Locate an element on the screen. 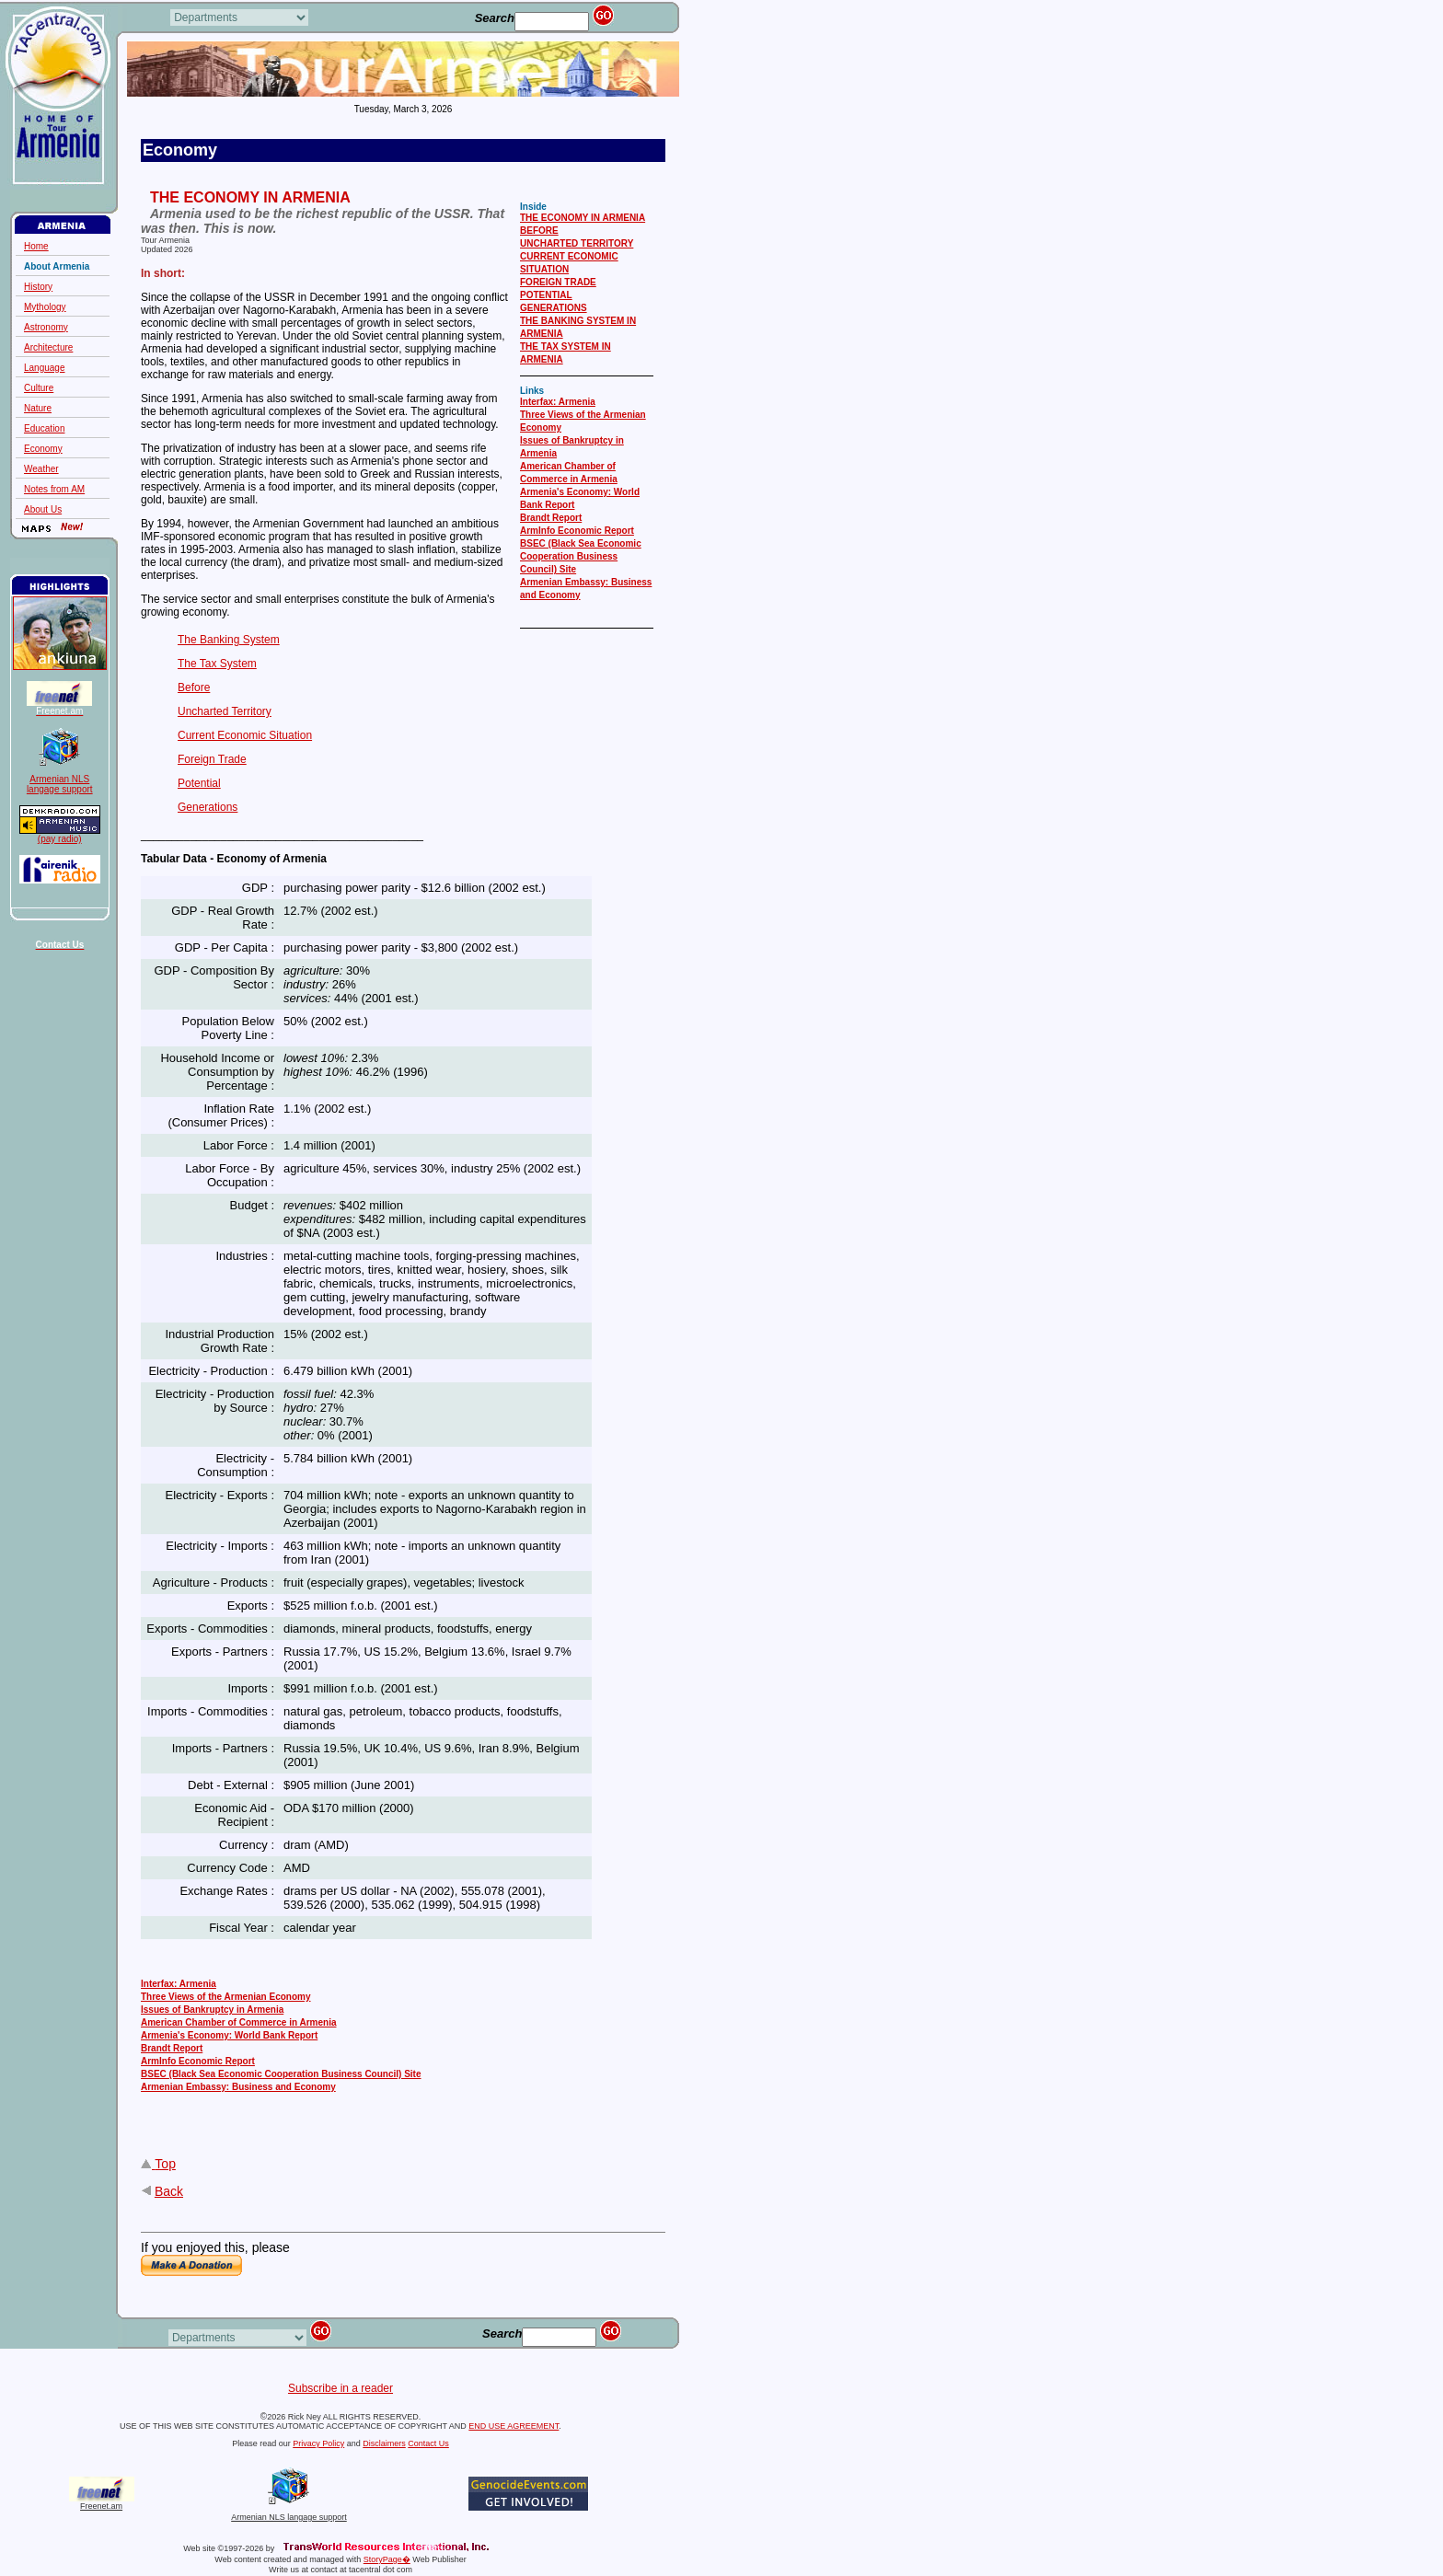  BEFORE is located at coordinates (539, 230).